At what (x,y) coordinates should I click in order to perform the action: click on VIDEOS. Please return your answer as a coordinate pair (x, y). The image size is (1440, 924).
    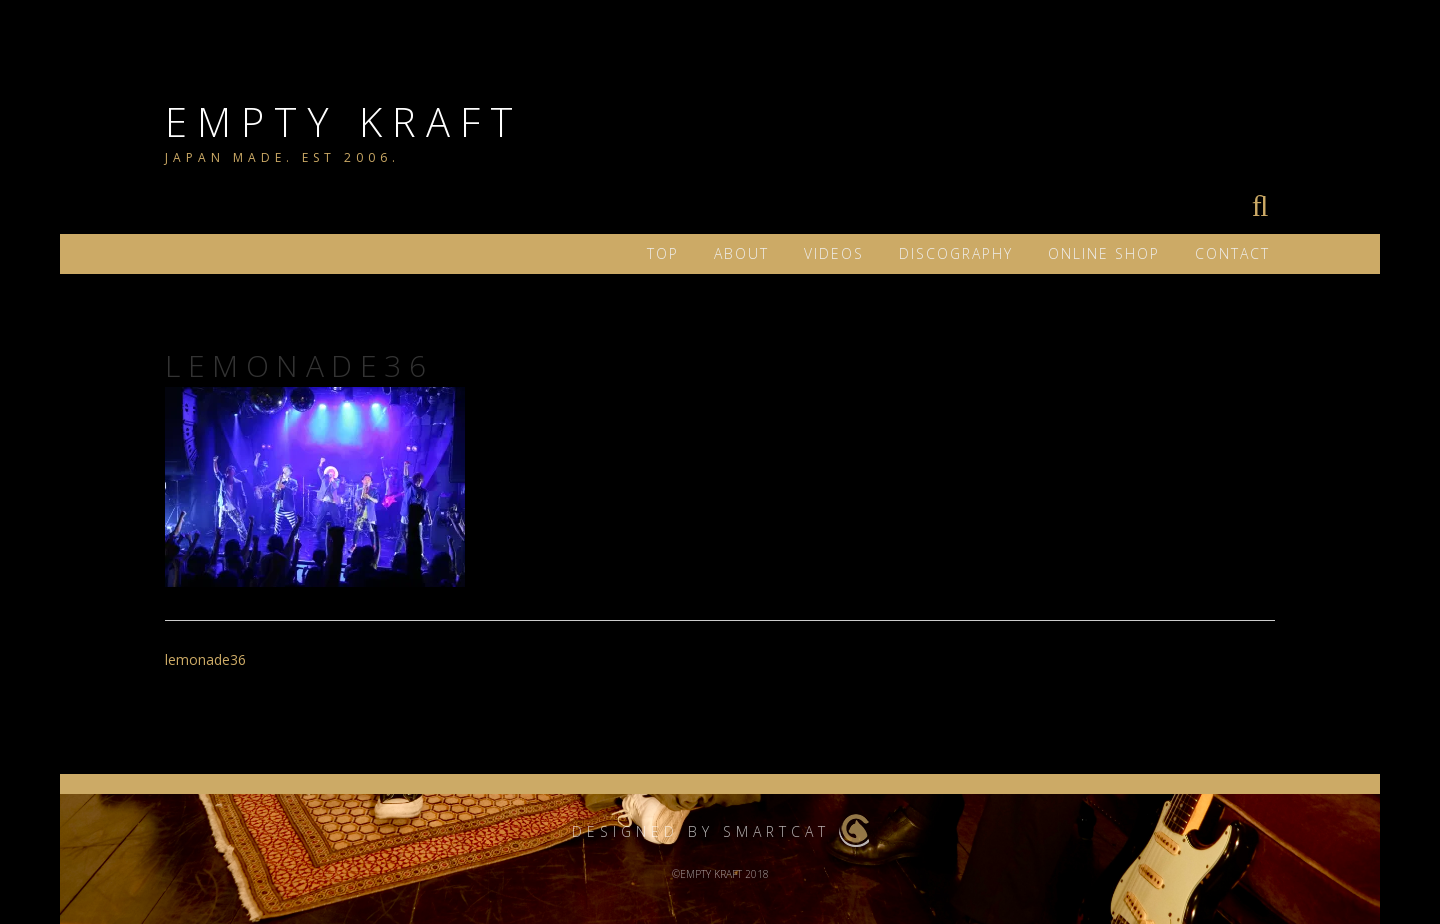
    Looking at the image, I should click on (834, 253).